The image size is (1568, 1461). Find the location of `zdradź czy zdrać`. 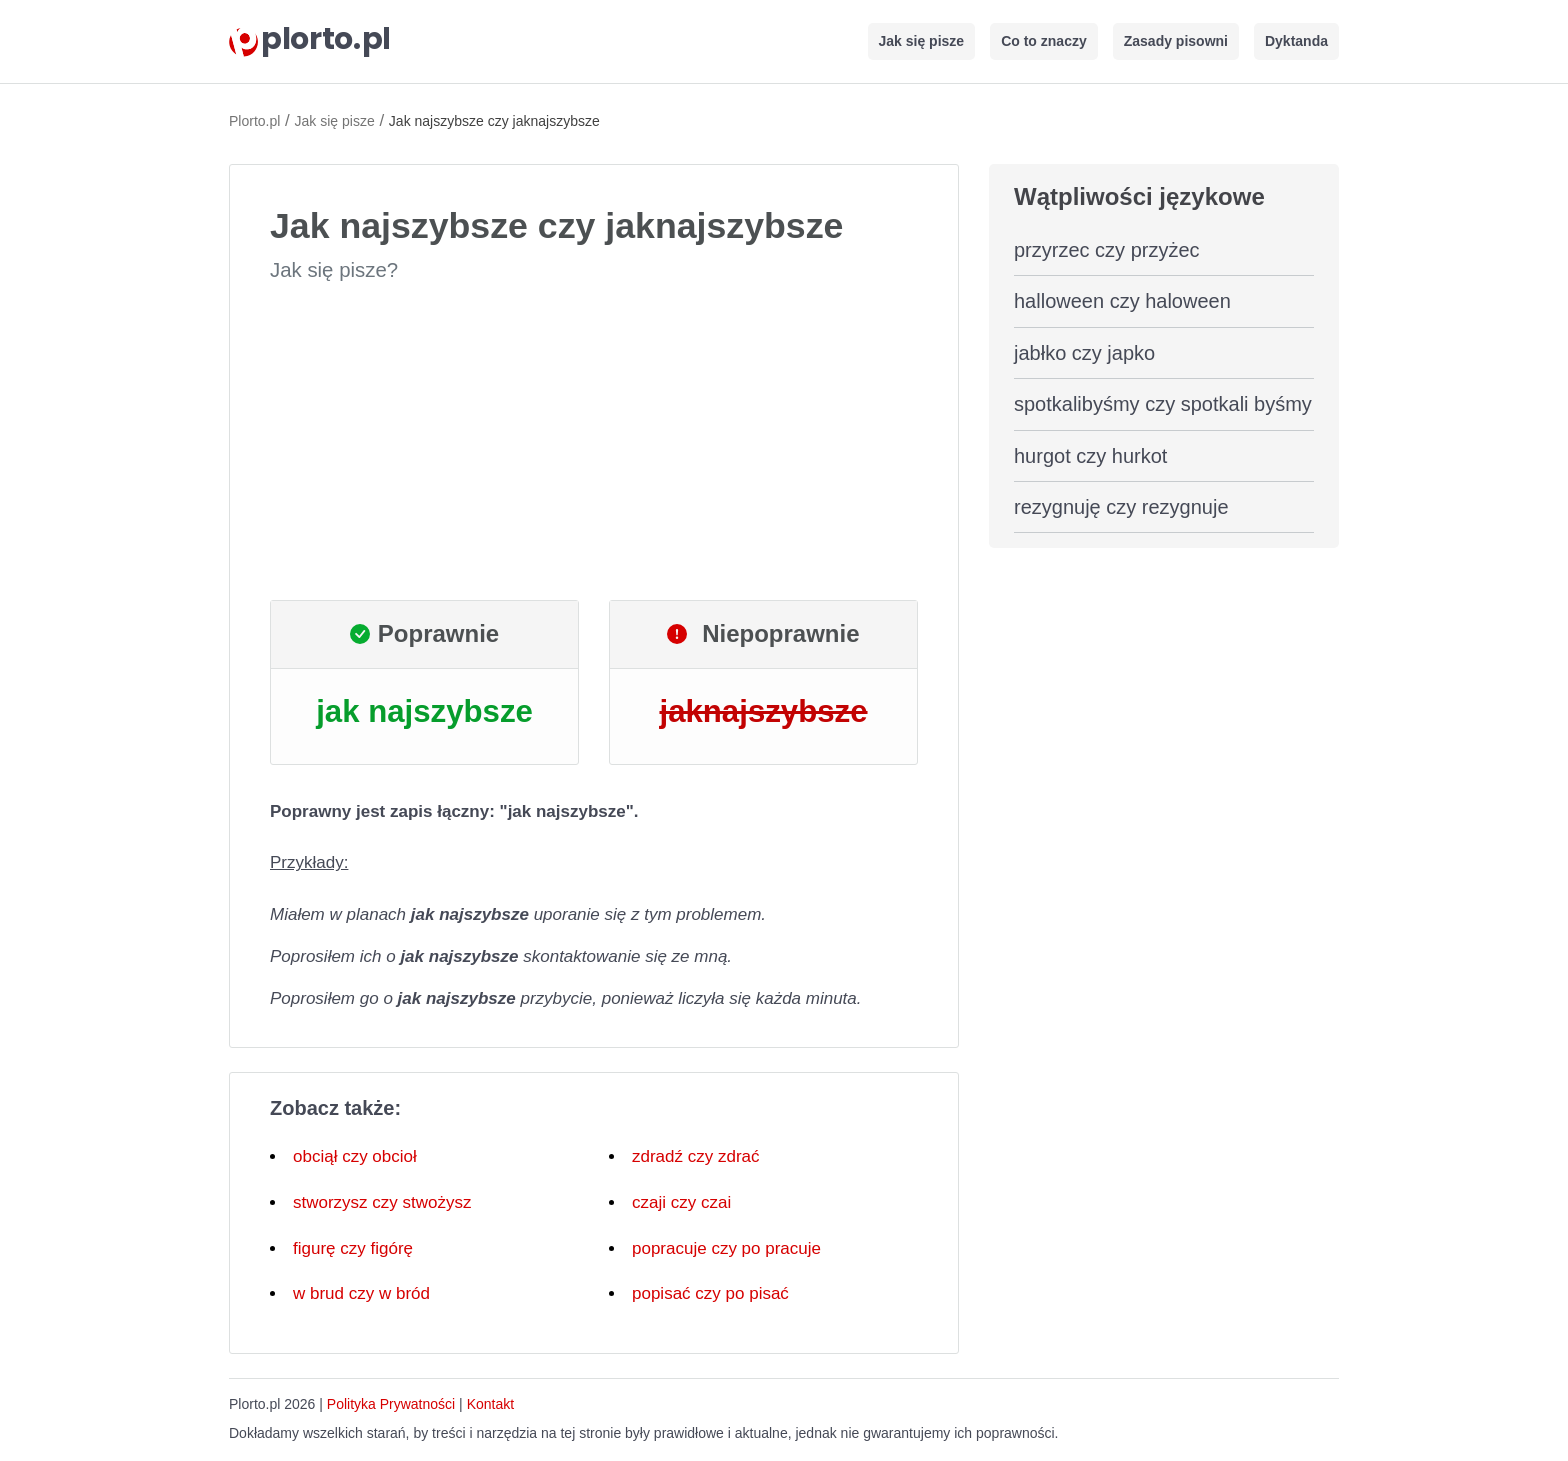

zdradź czy zdrać is located at coordinates (696, 1156).